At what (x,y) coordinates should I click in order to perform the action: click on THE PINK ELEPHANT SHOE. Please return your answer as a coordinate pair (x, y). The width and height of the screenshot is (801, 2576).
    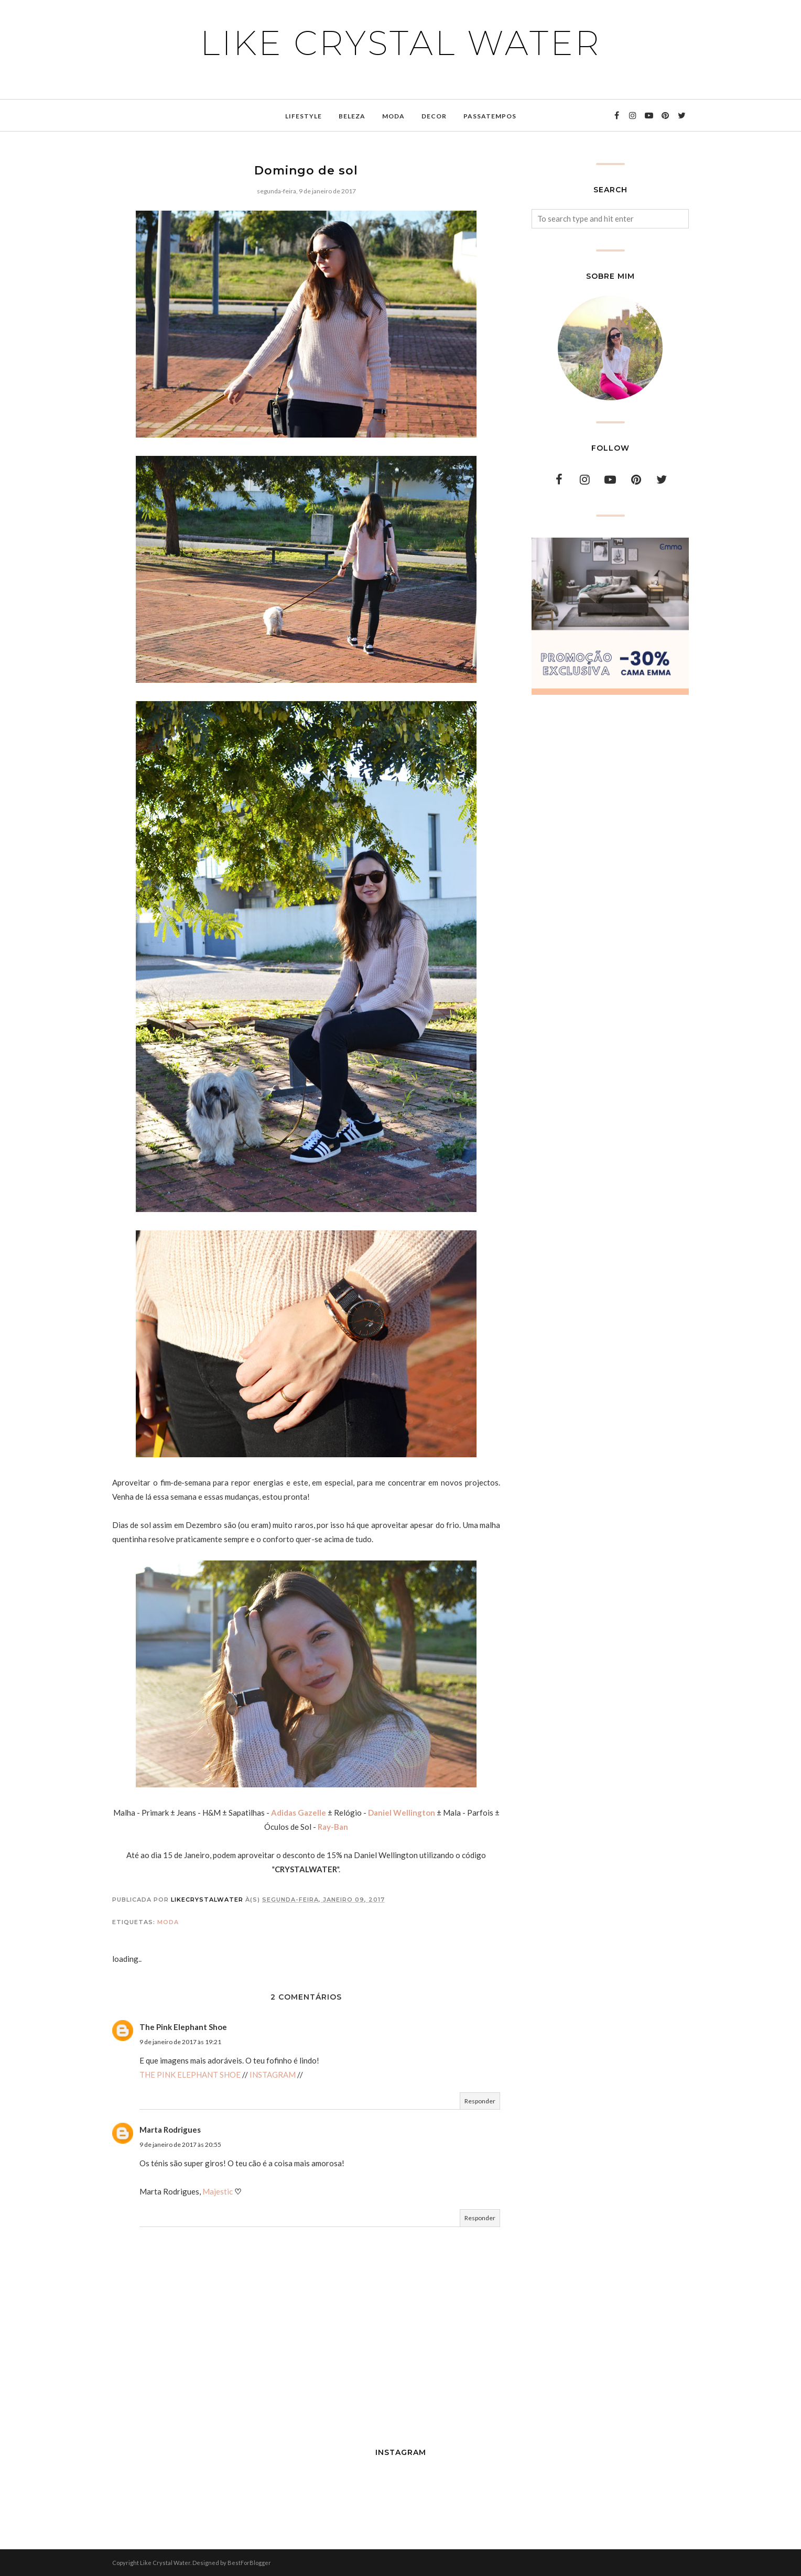
    Looking at the image, I should click on (190, 2074).